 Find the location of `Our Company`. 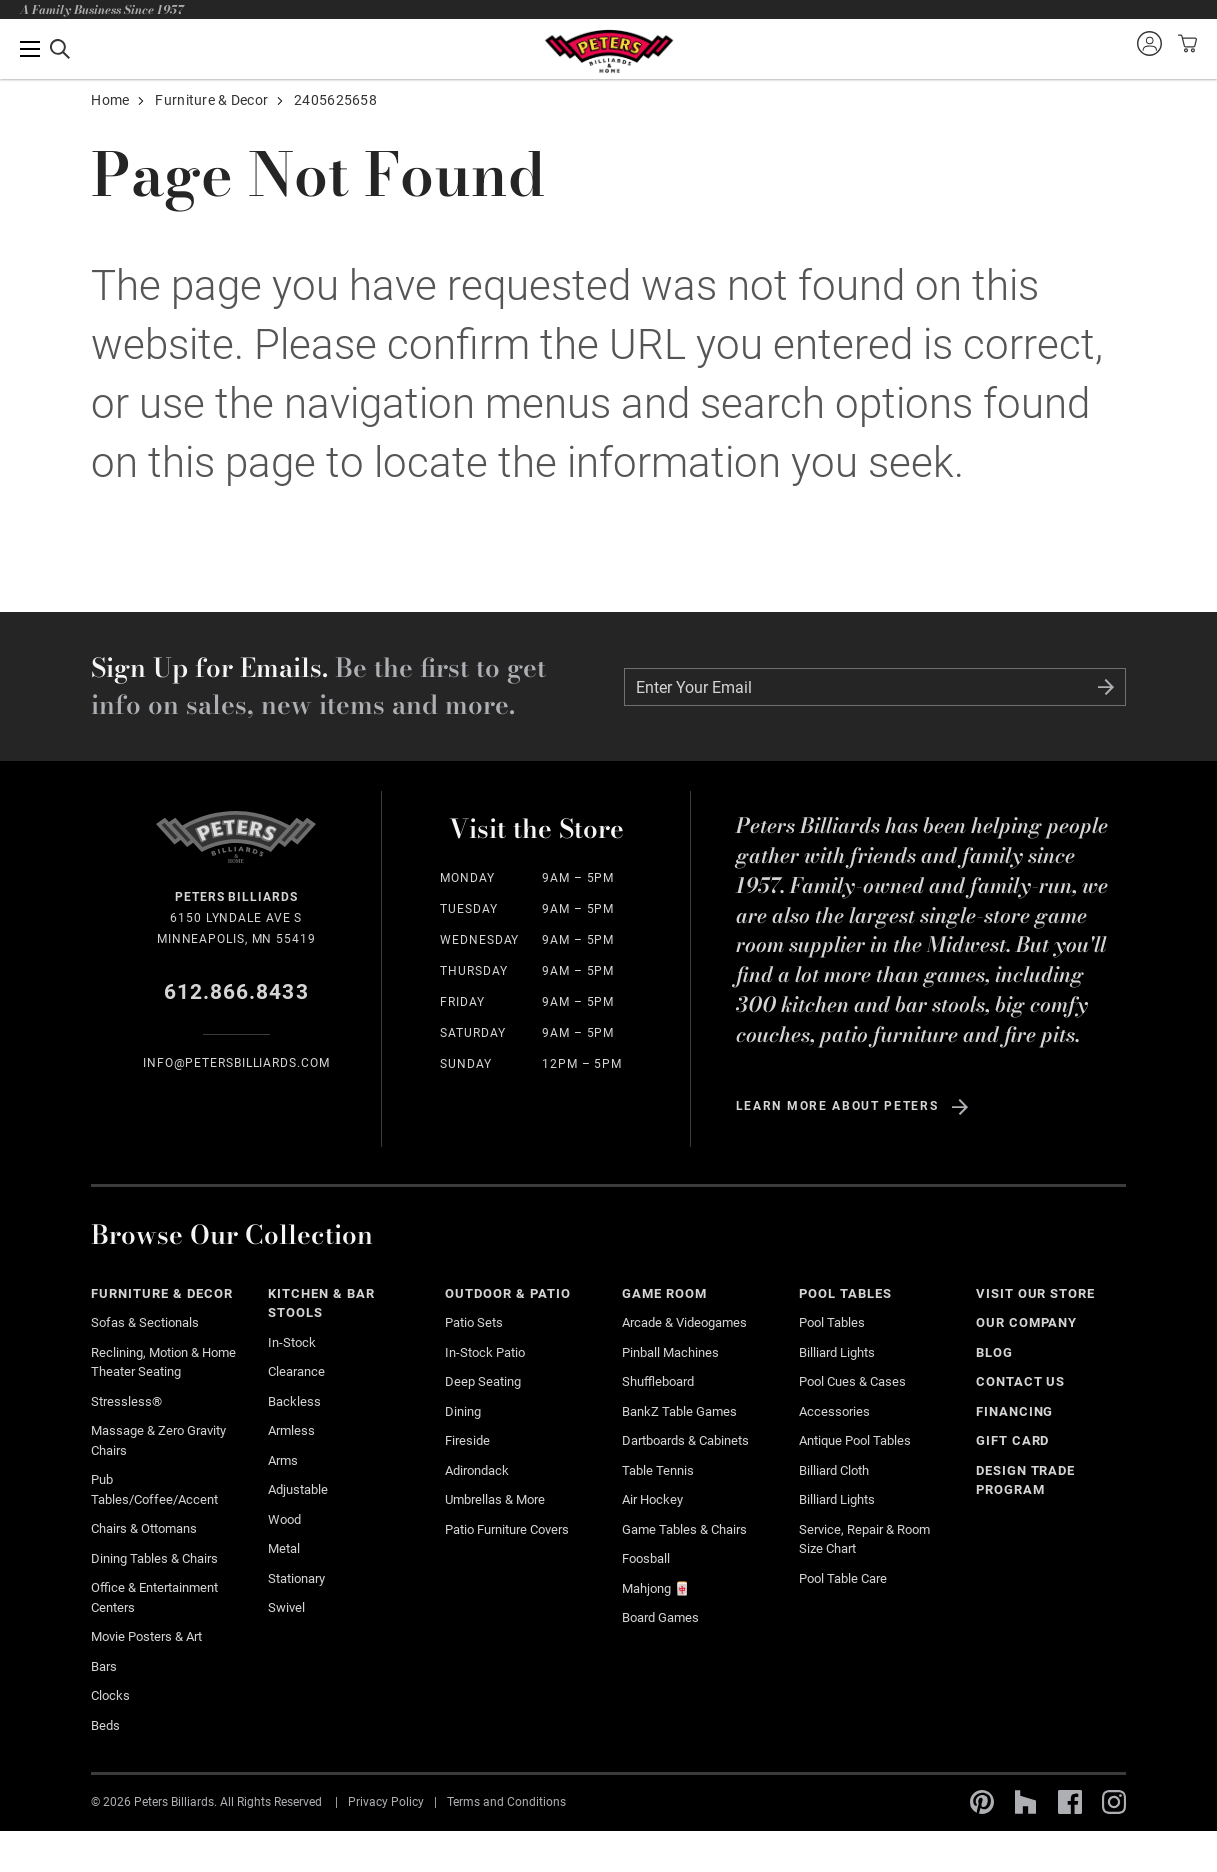

Our Company is located at coordinates (1027, 1322).